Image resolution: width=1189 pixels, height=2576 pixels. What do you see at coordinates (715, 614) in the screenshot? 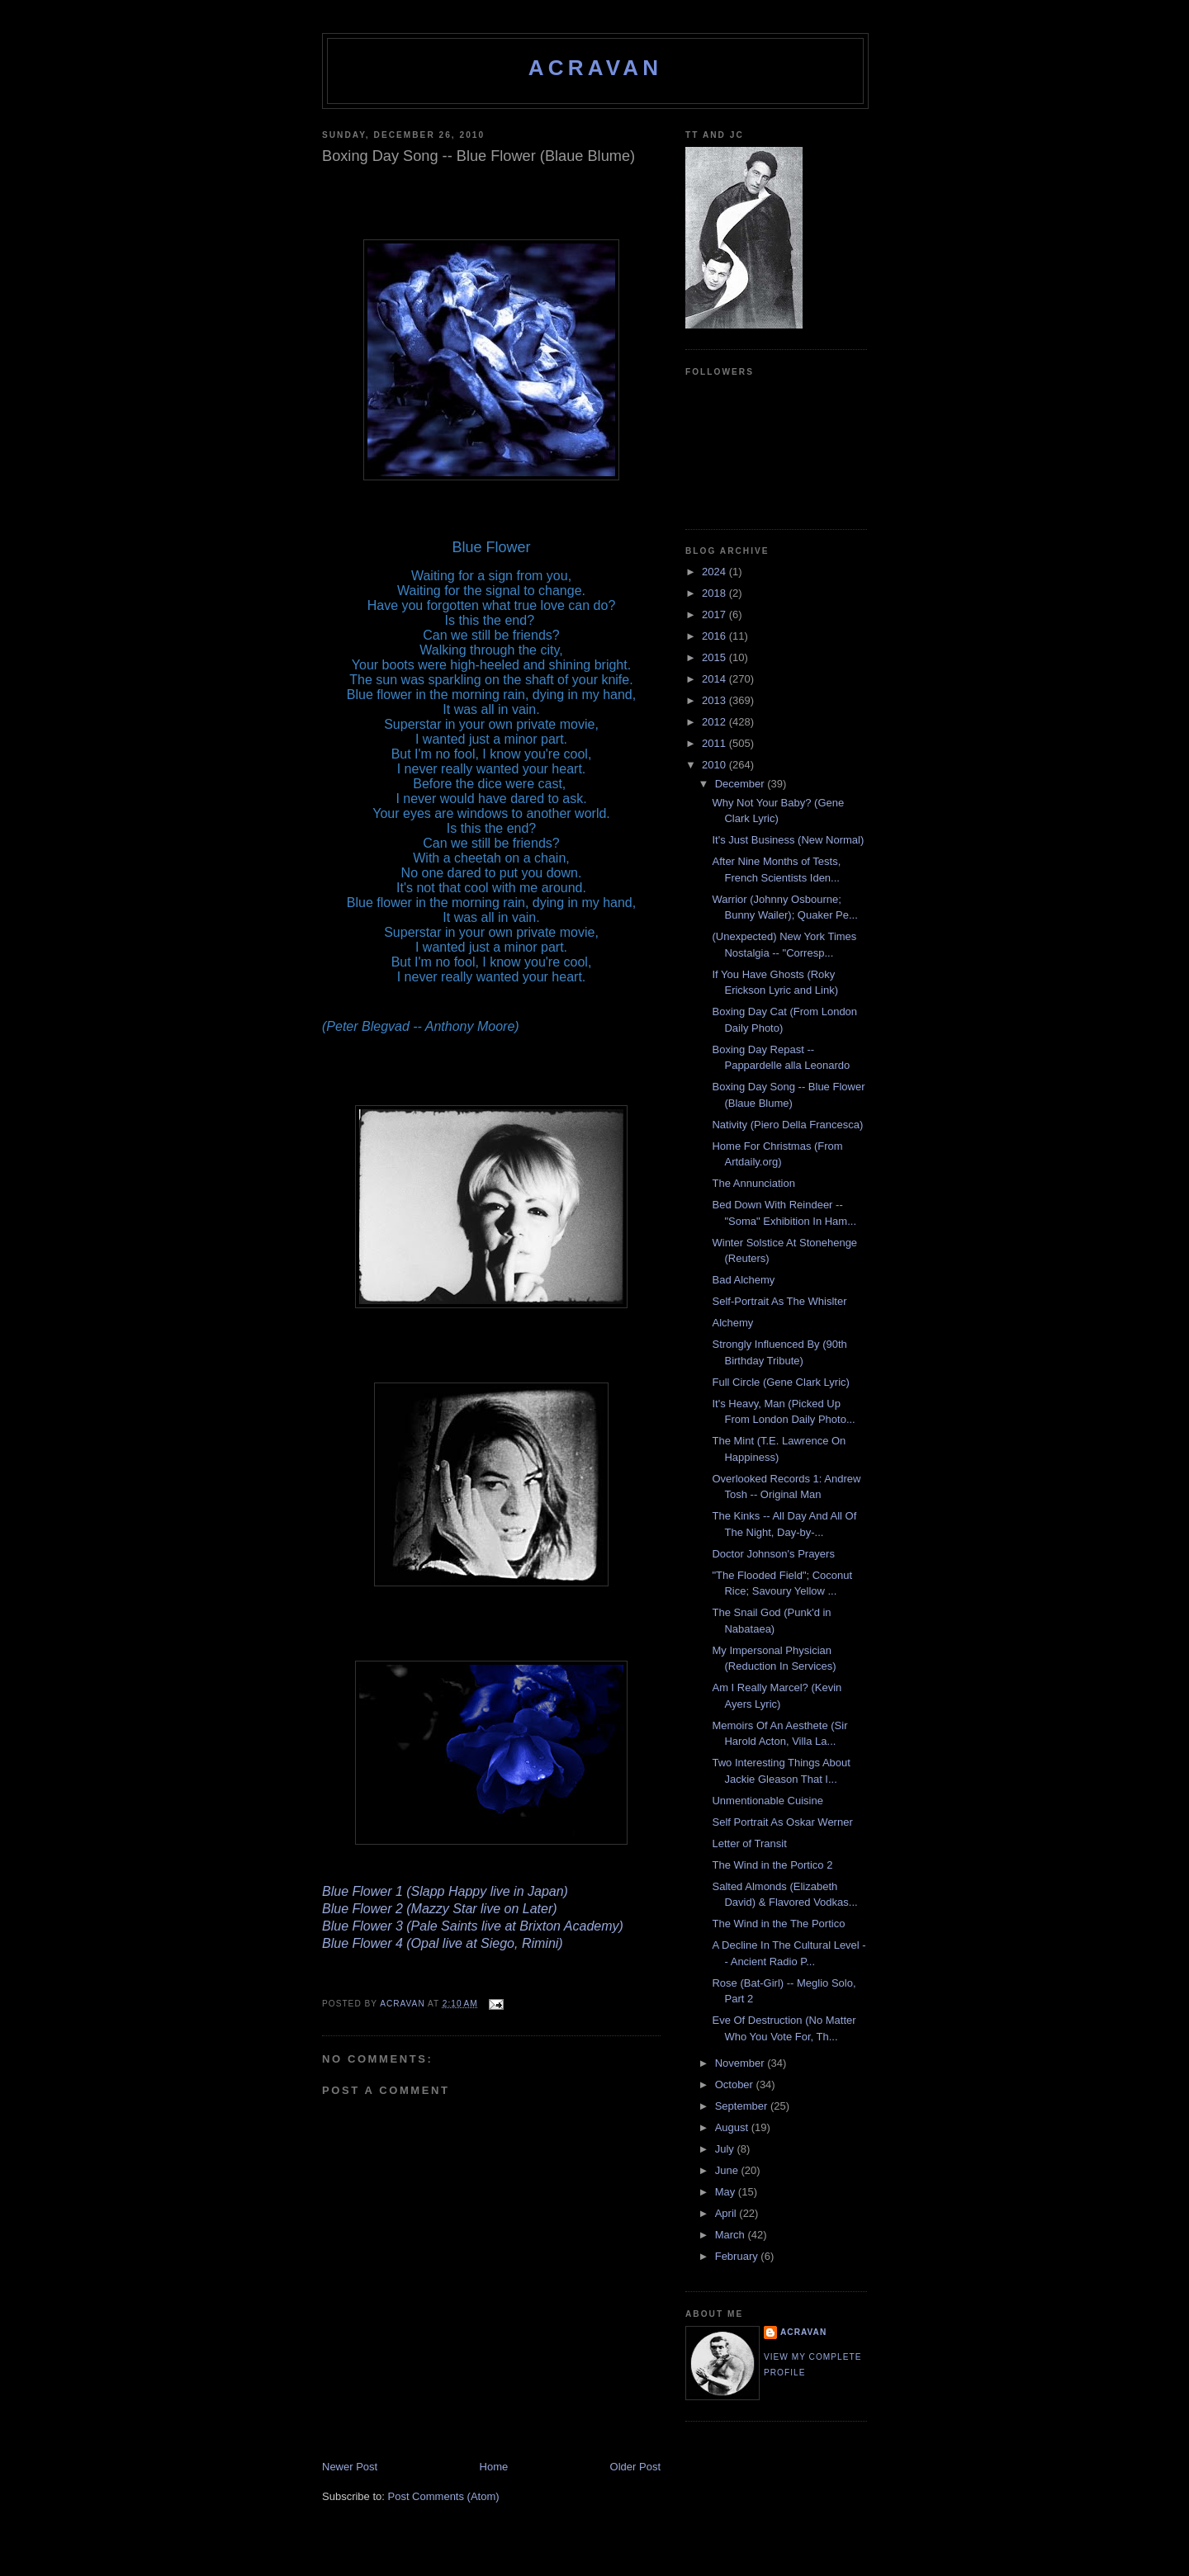
I see `2017` at bounding box center [715, 614].